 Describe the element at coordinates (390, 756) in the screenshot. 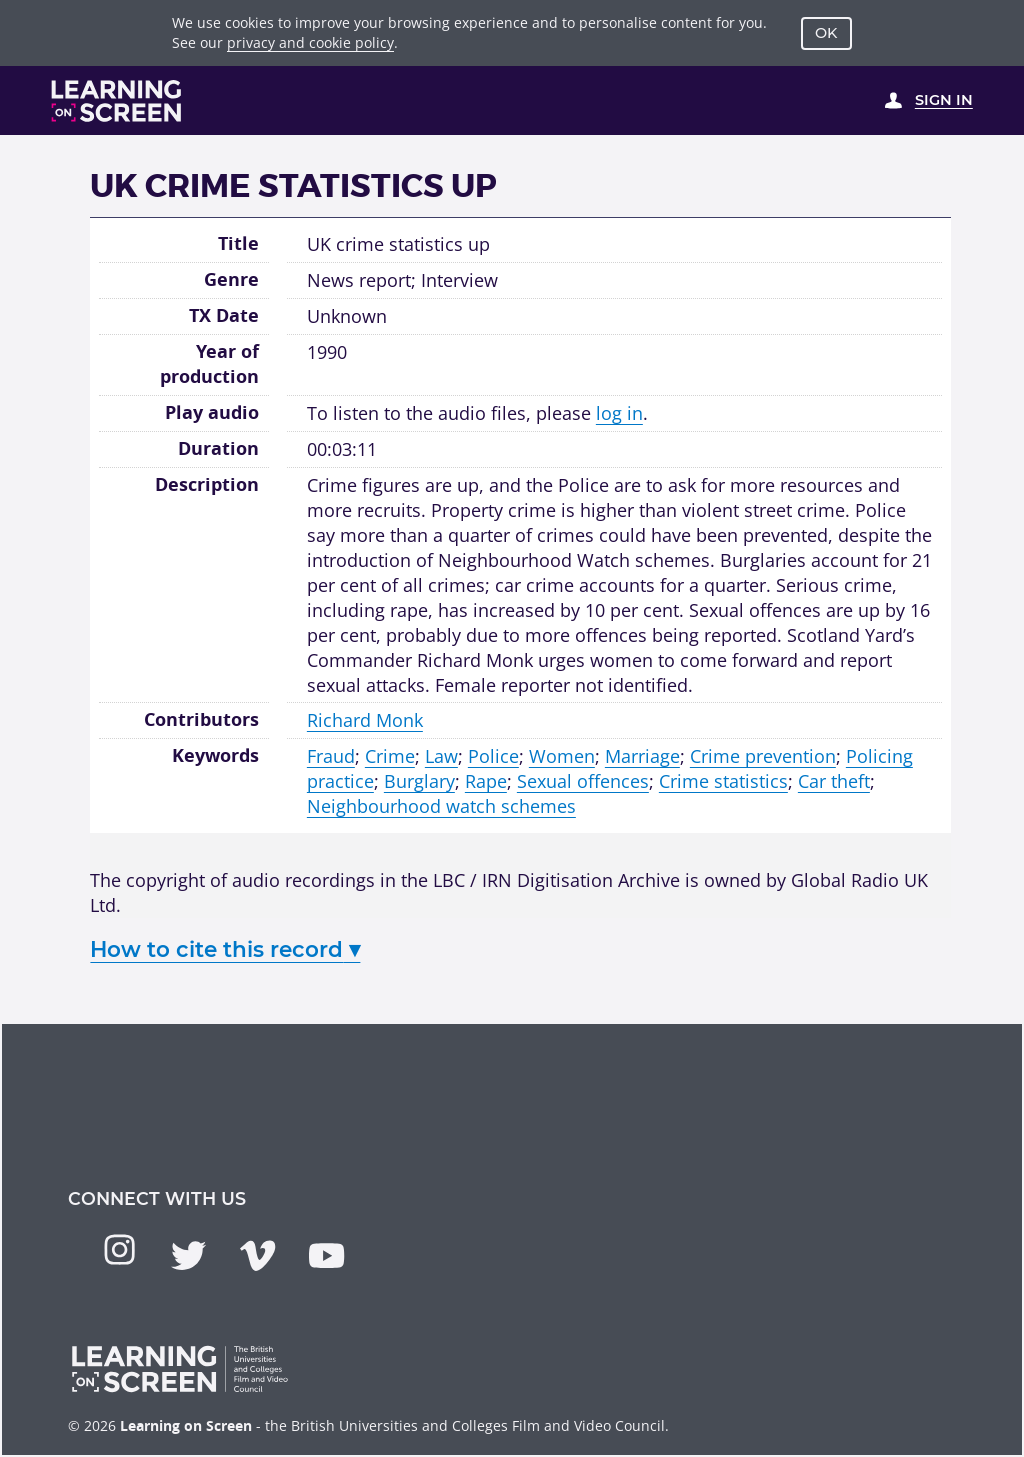

I see `Crime` at that location.